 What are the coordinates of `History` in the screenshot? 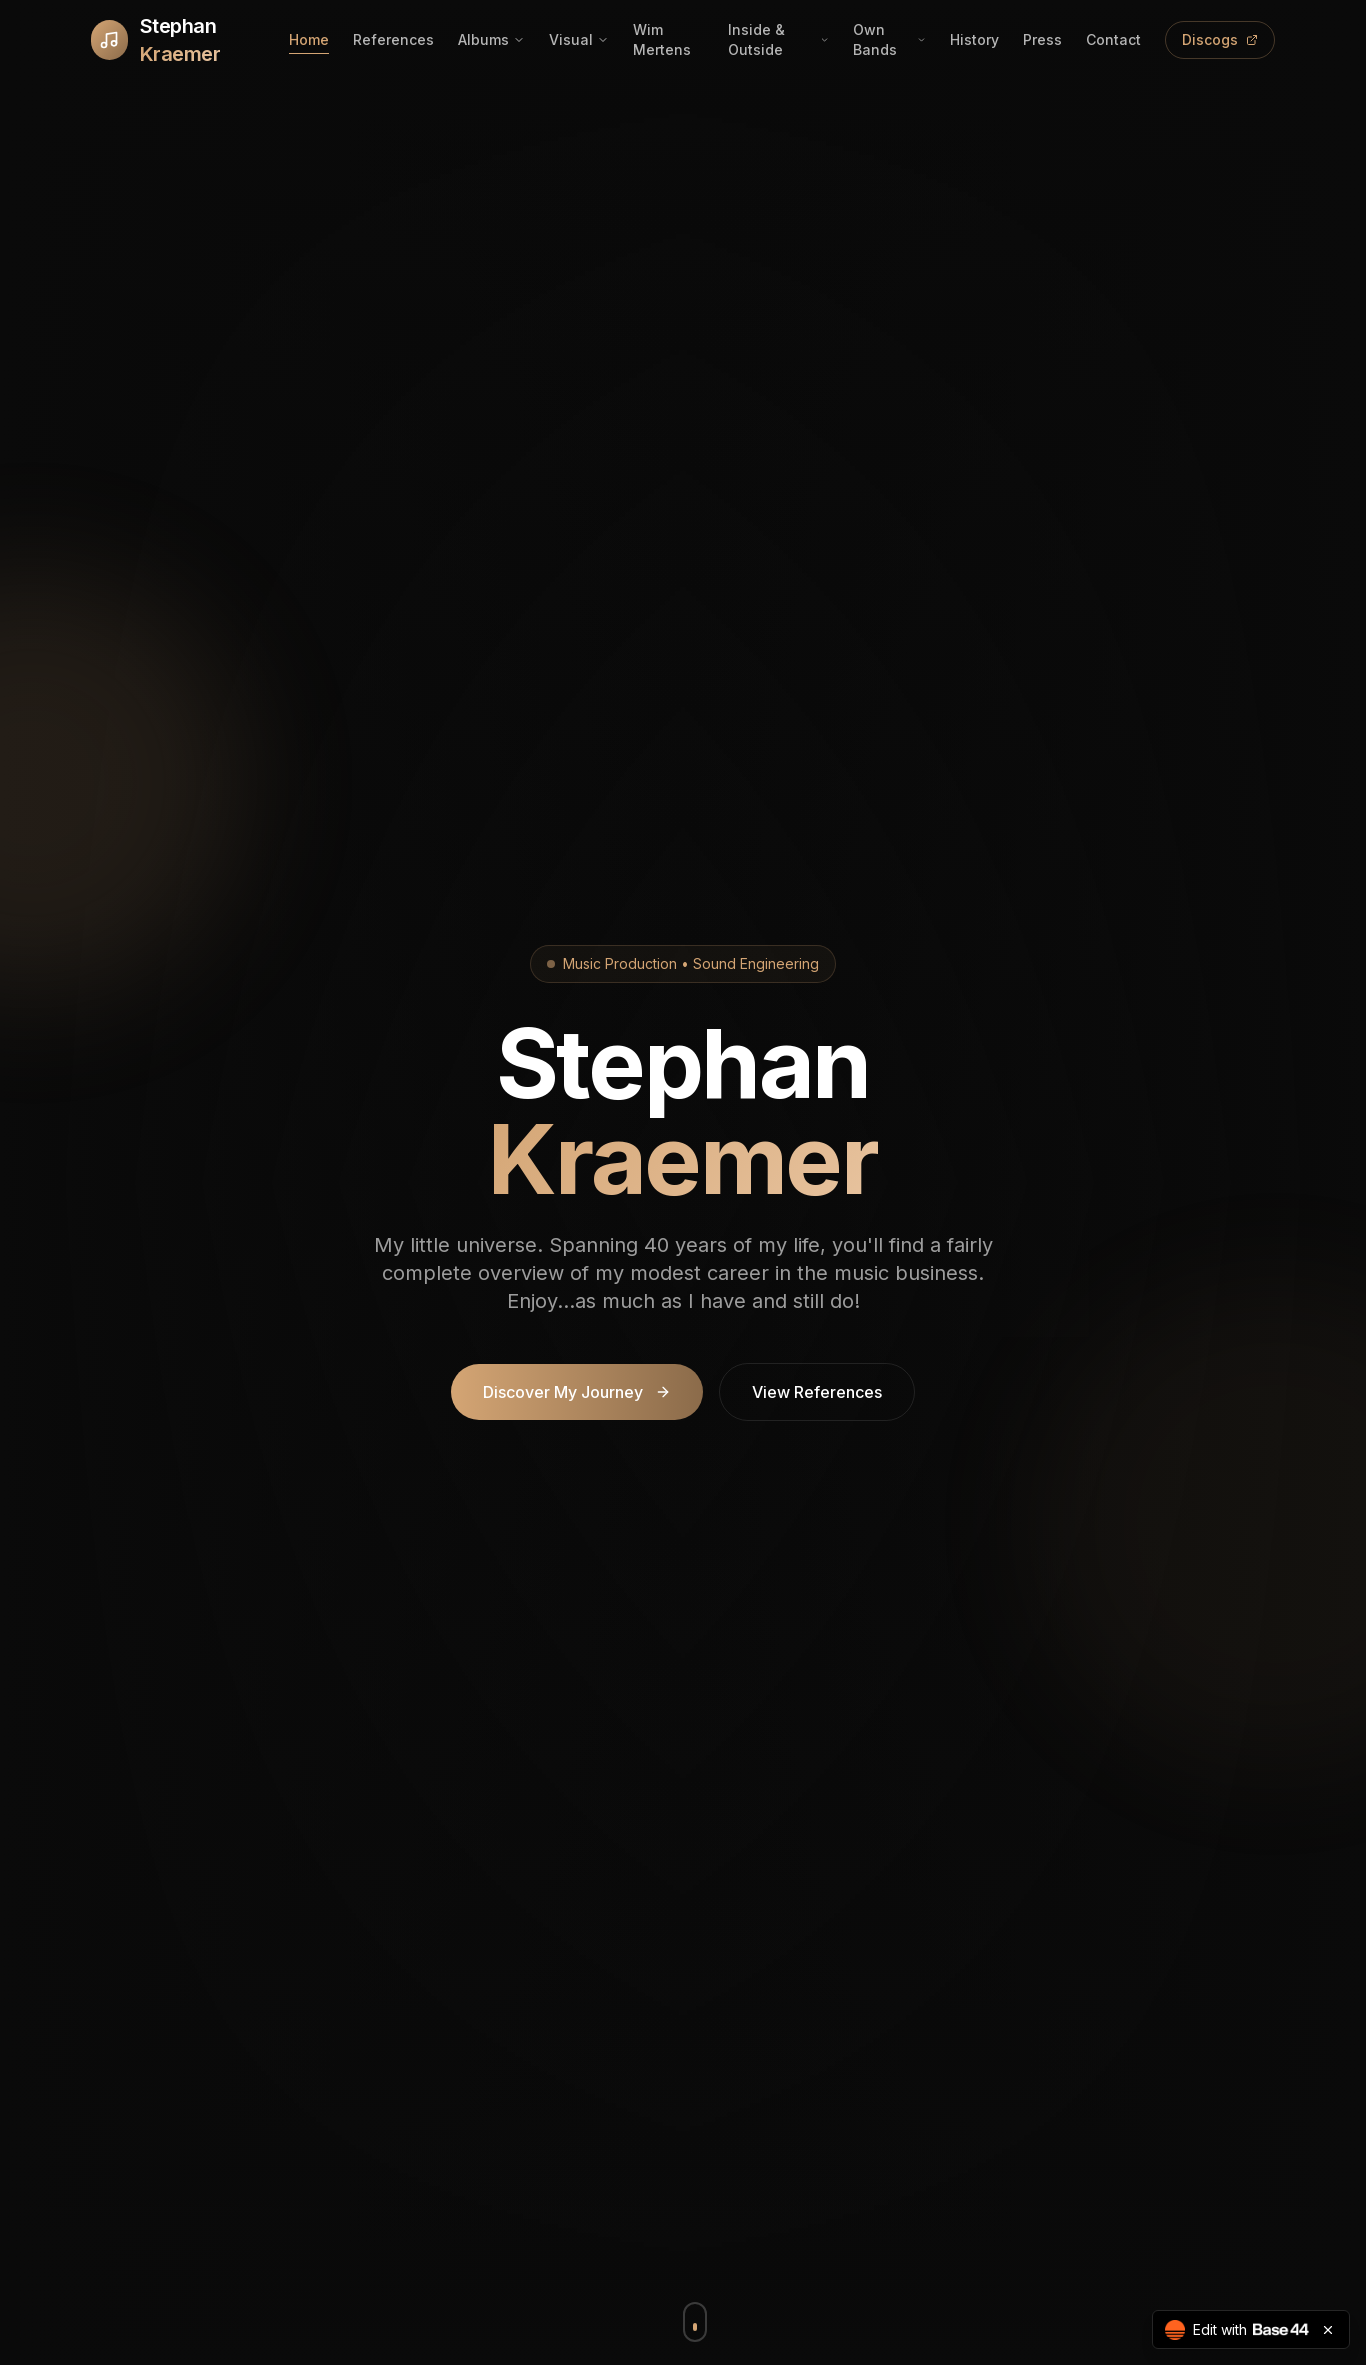 It's located at (974, 39).